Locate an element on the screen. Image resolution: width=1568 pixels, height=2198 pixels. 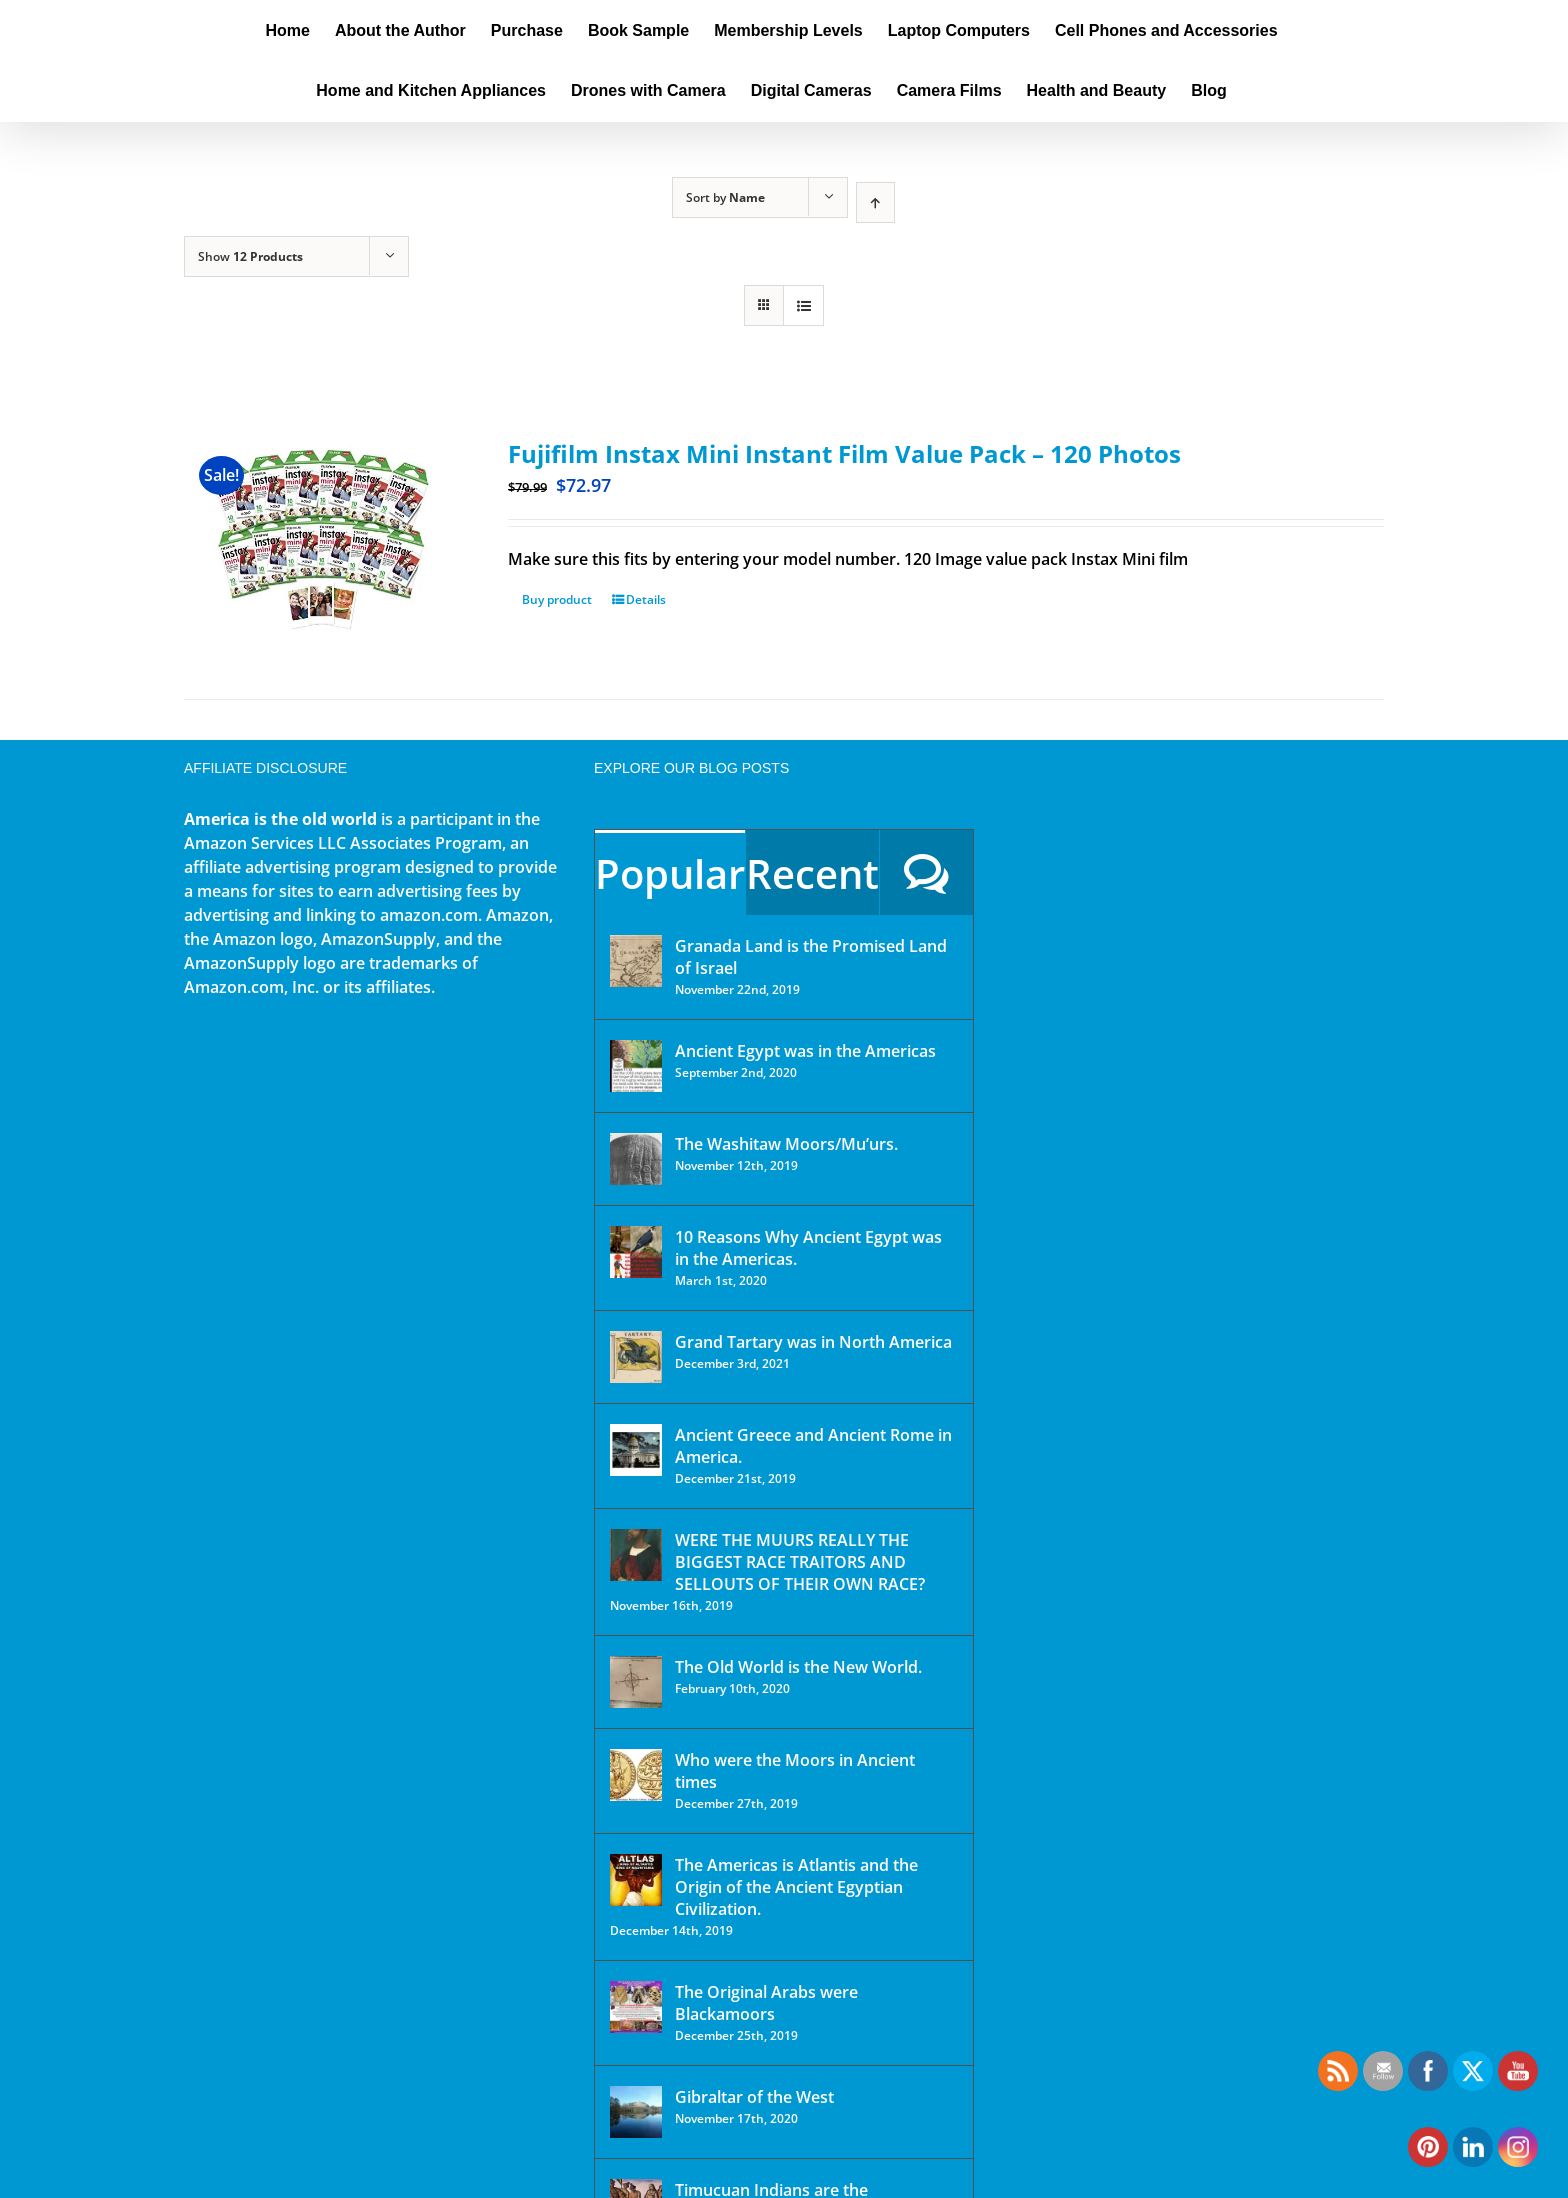
The Americas is Atlantis and the Origin of the Ancient Egyptian Civilization. is located at coordinates (796, 1887).